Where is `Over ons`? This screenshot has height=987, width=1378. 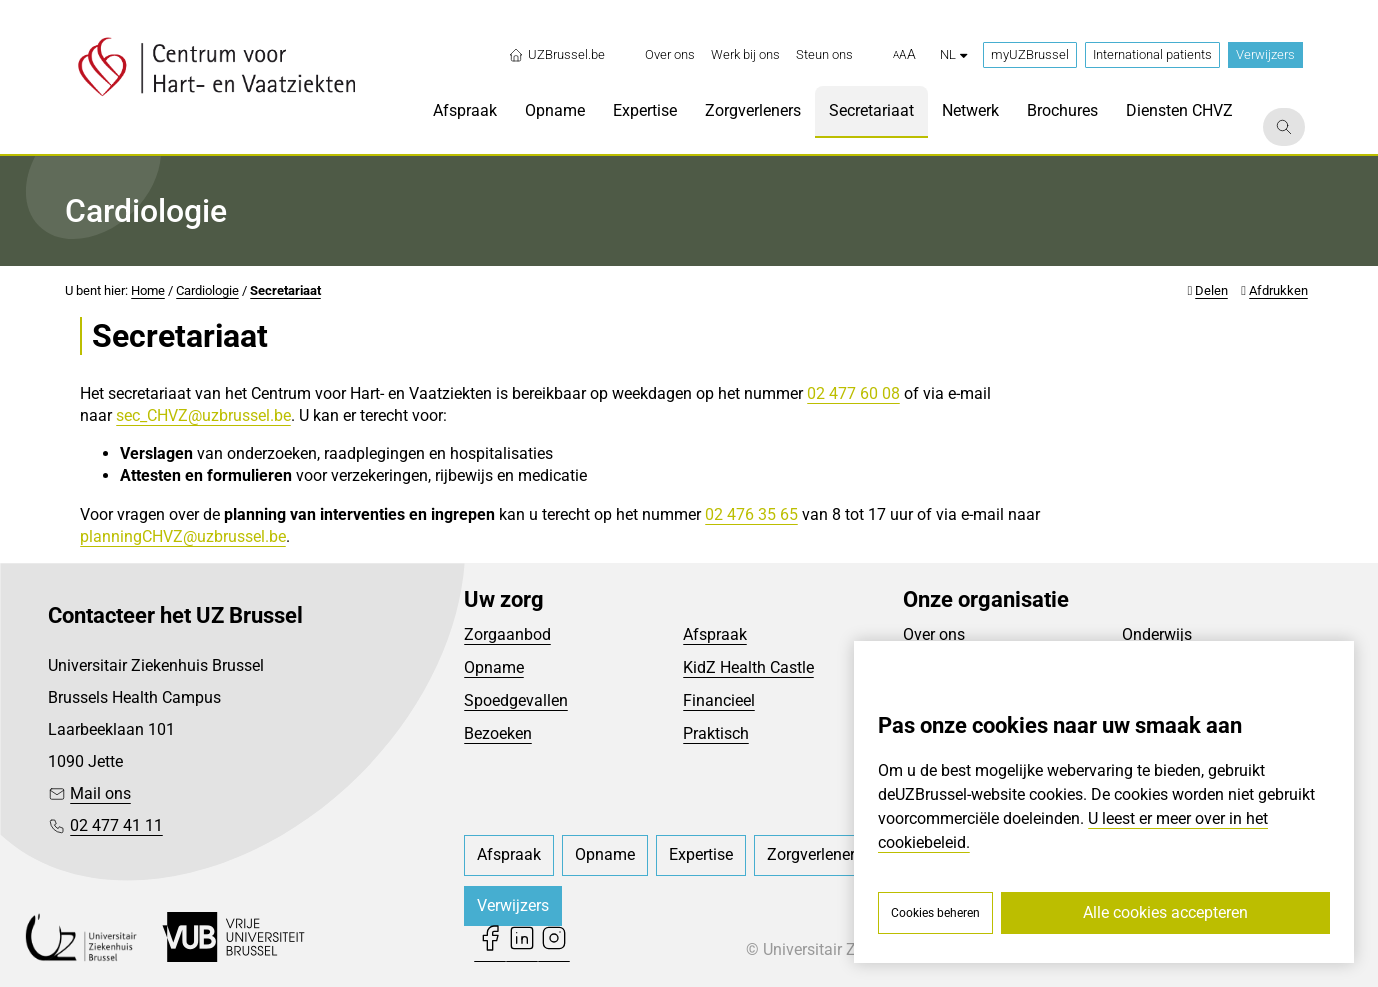
Over ons is located at coordinates (934, 634).